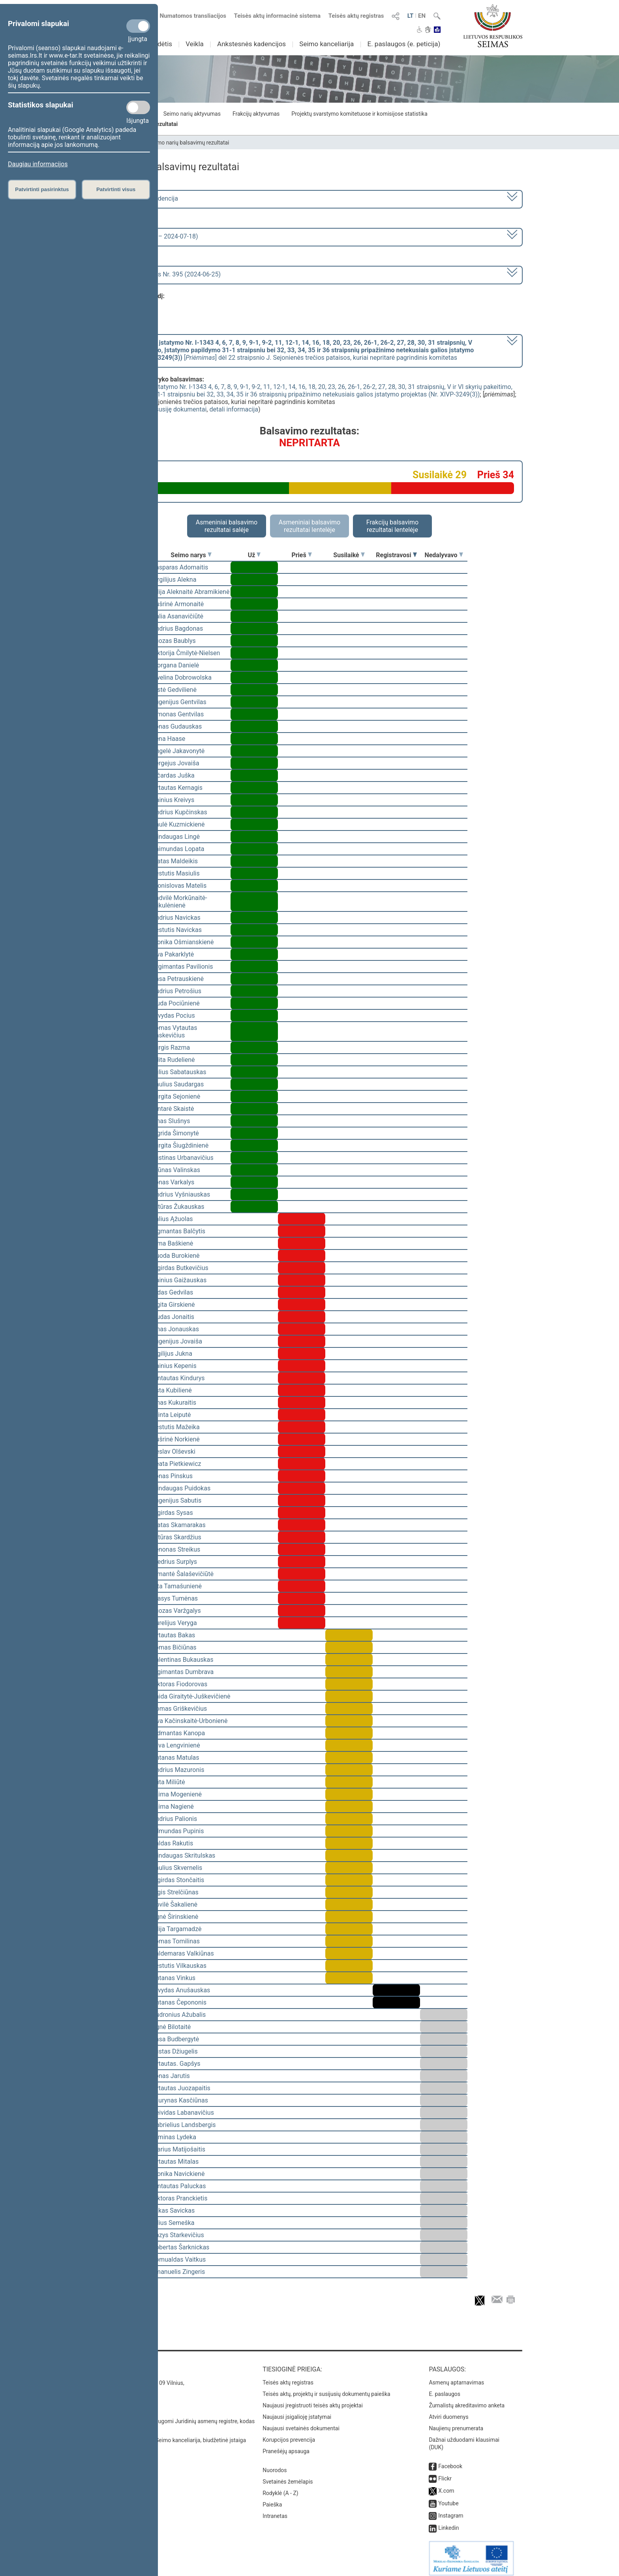 This screenshot has height=2576, width=619. Describe the element at coordinates (174, 1623) in the screenshot. I see `Aurelijus Veryga` at that location.